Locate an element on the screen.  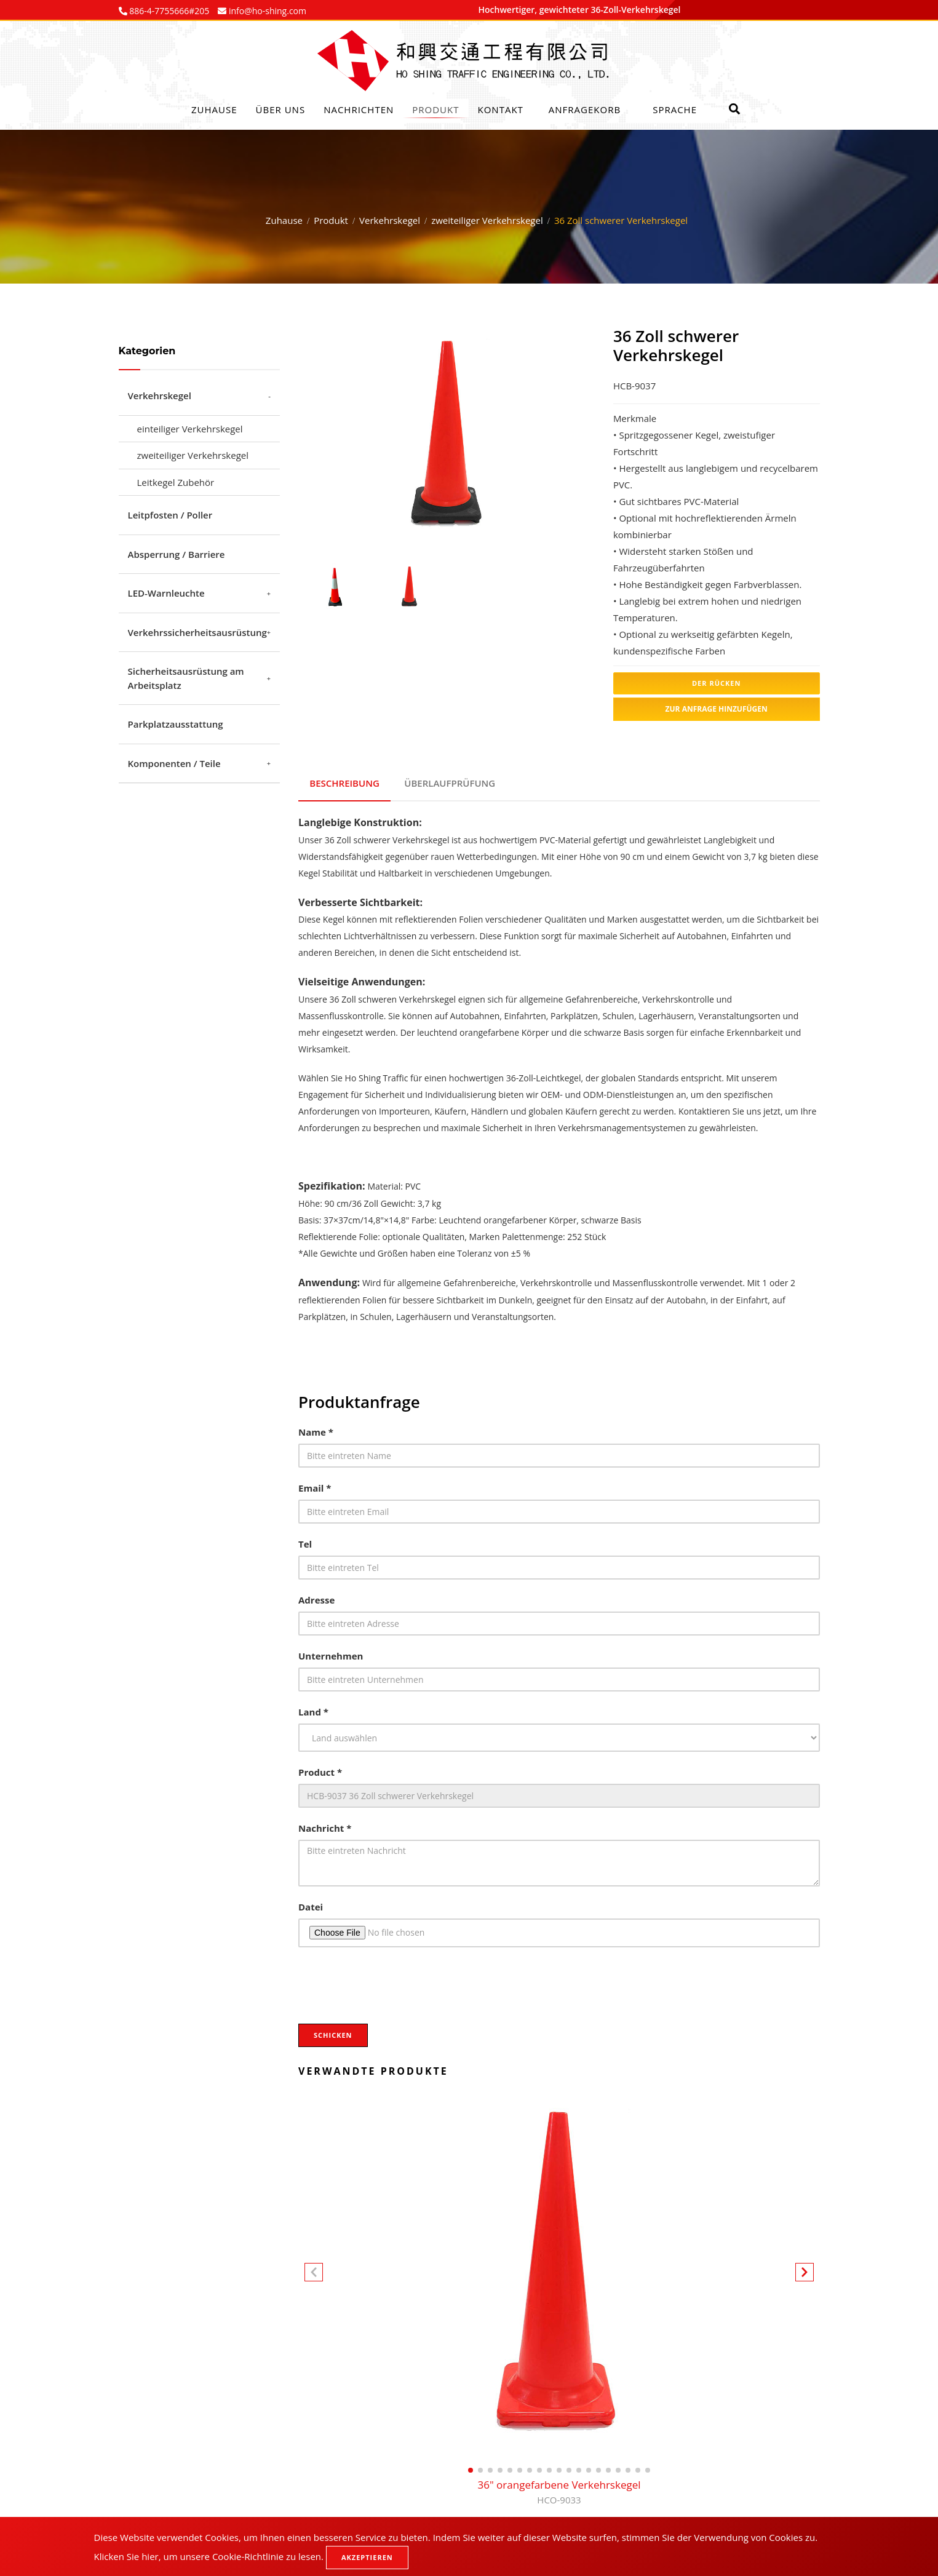
Absperrung / Barriere is located at coordinates (176, 554).